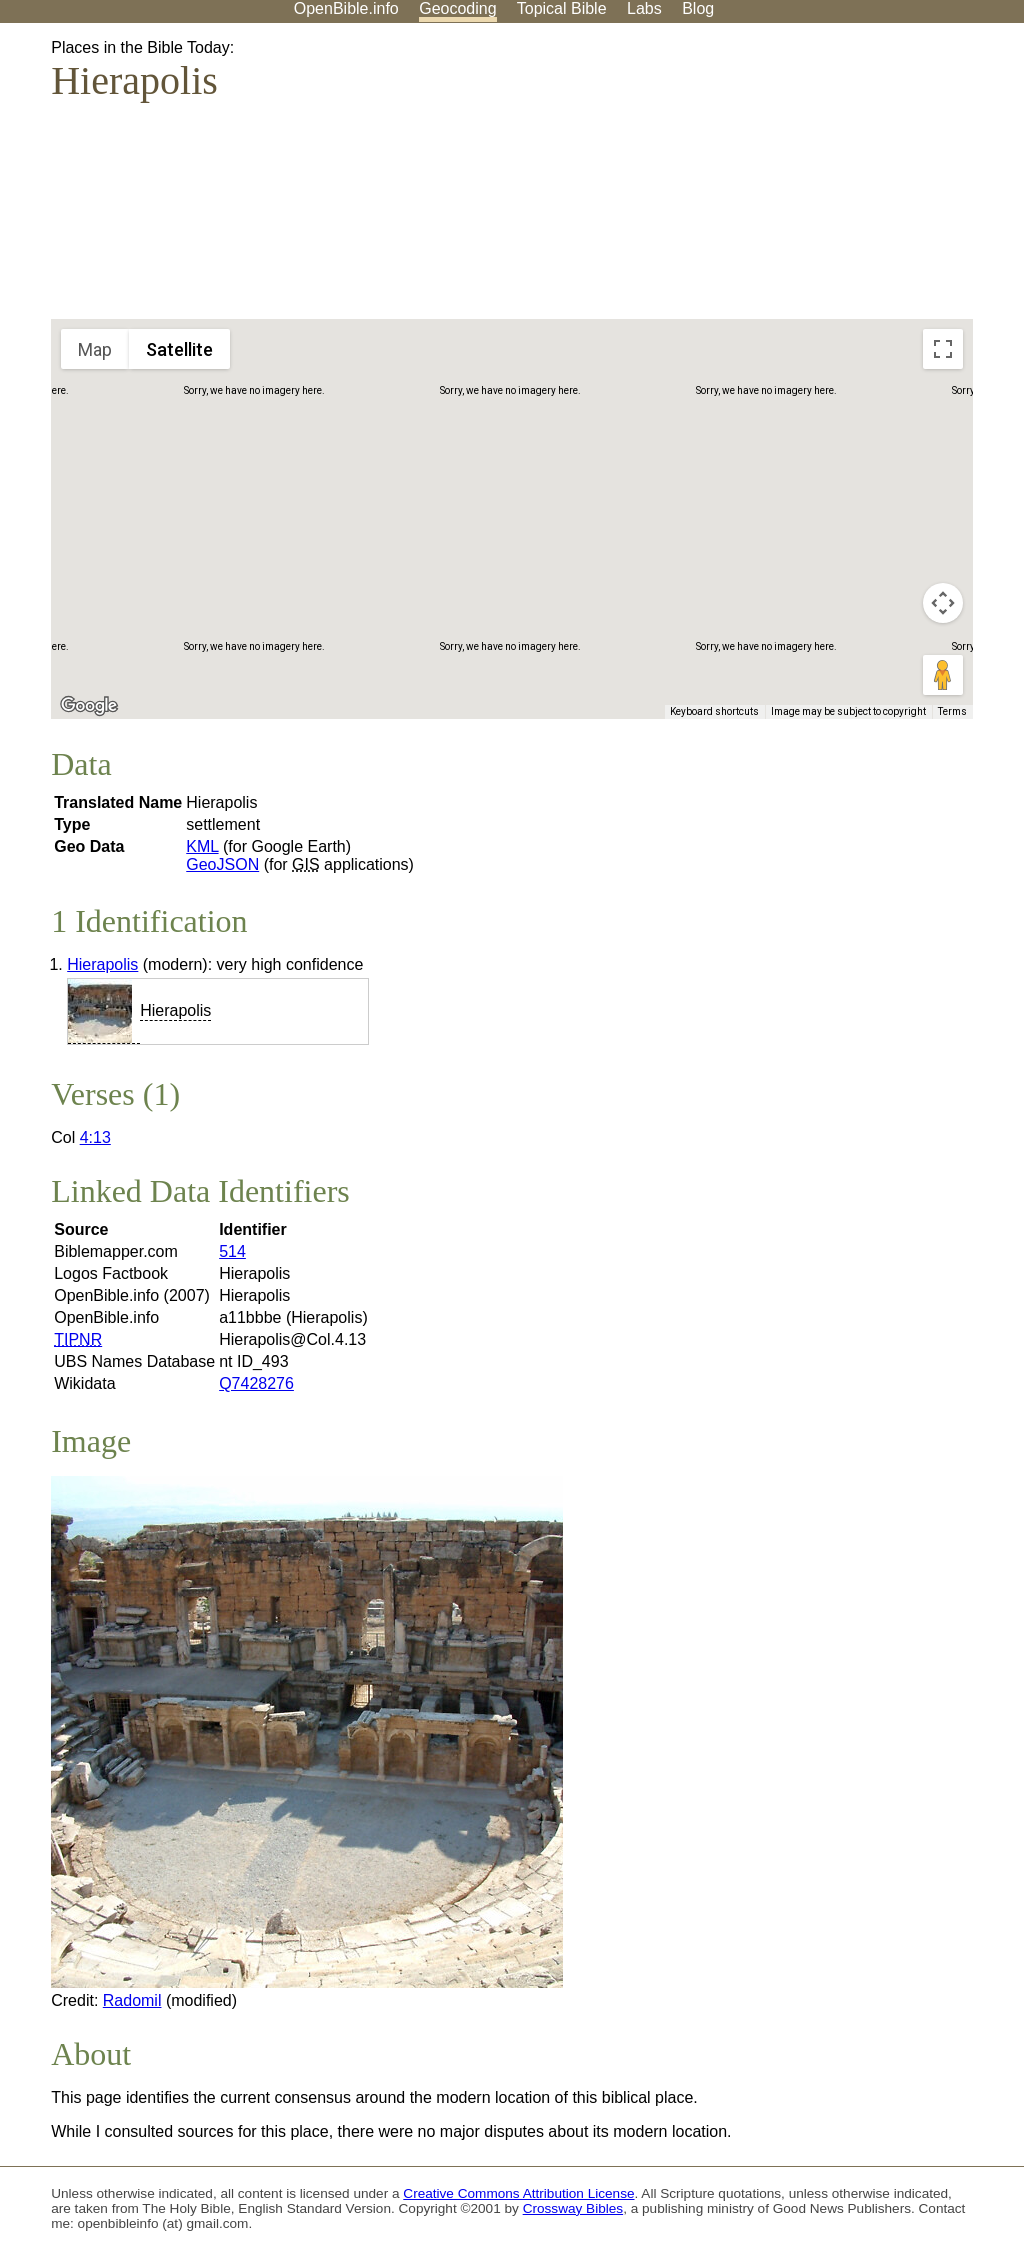 This screenshot has height=2244, width=1024. I want to click on Topical, so click(562, 8).